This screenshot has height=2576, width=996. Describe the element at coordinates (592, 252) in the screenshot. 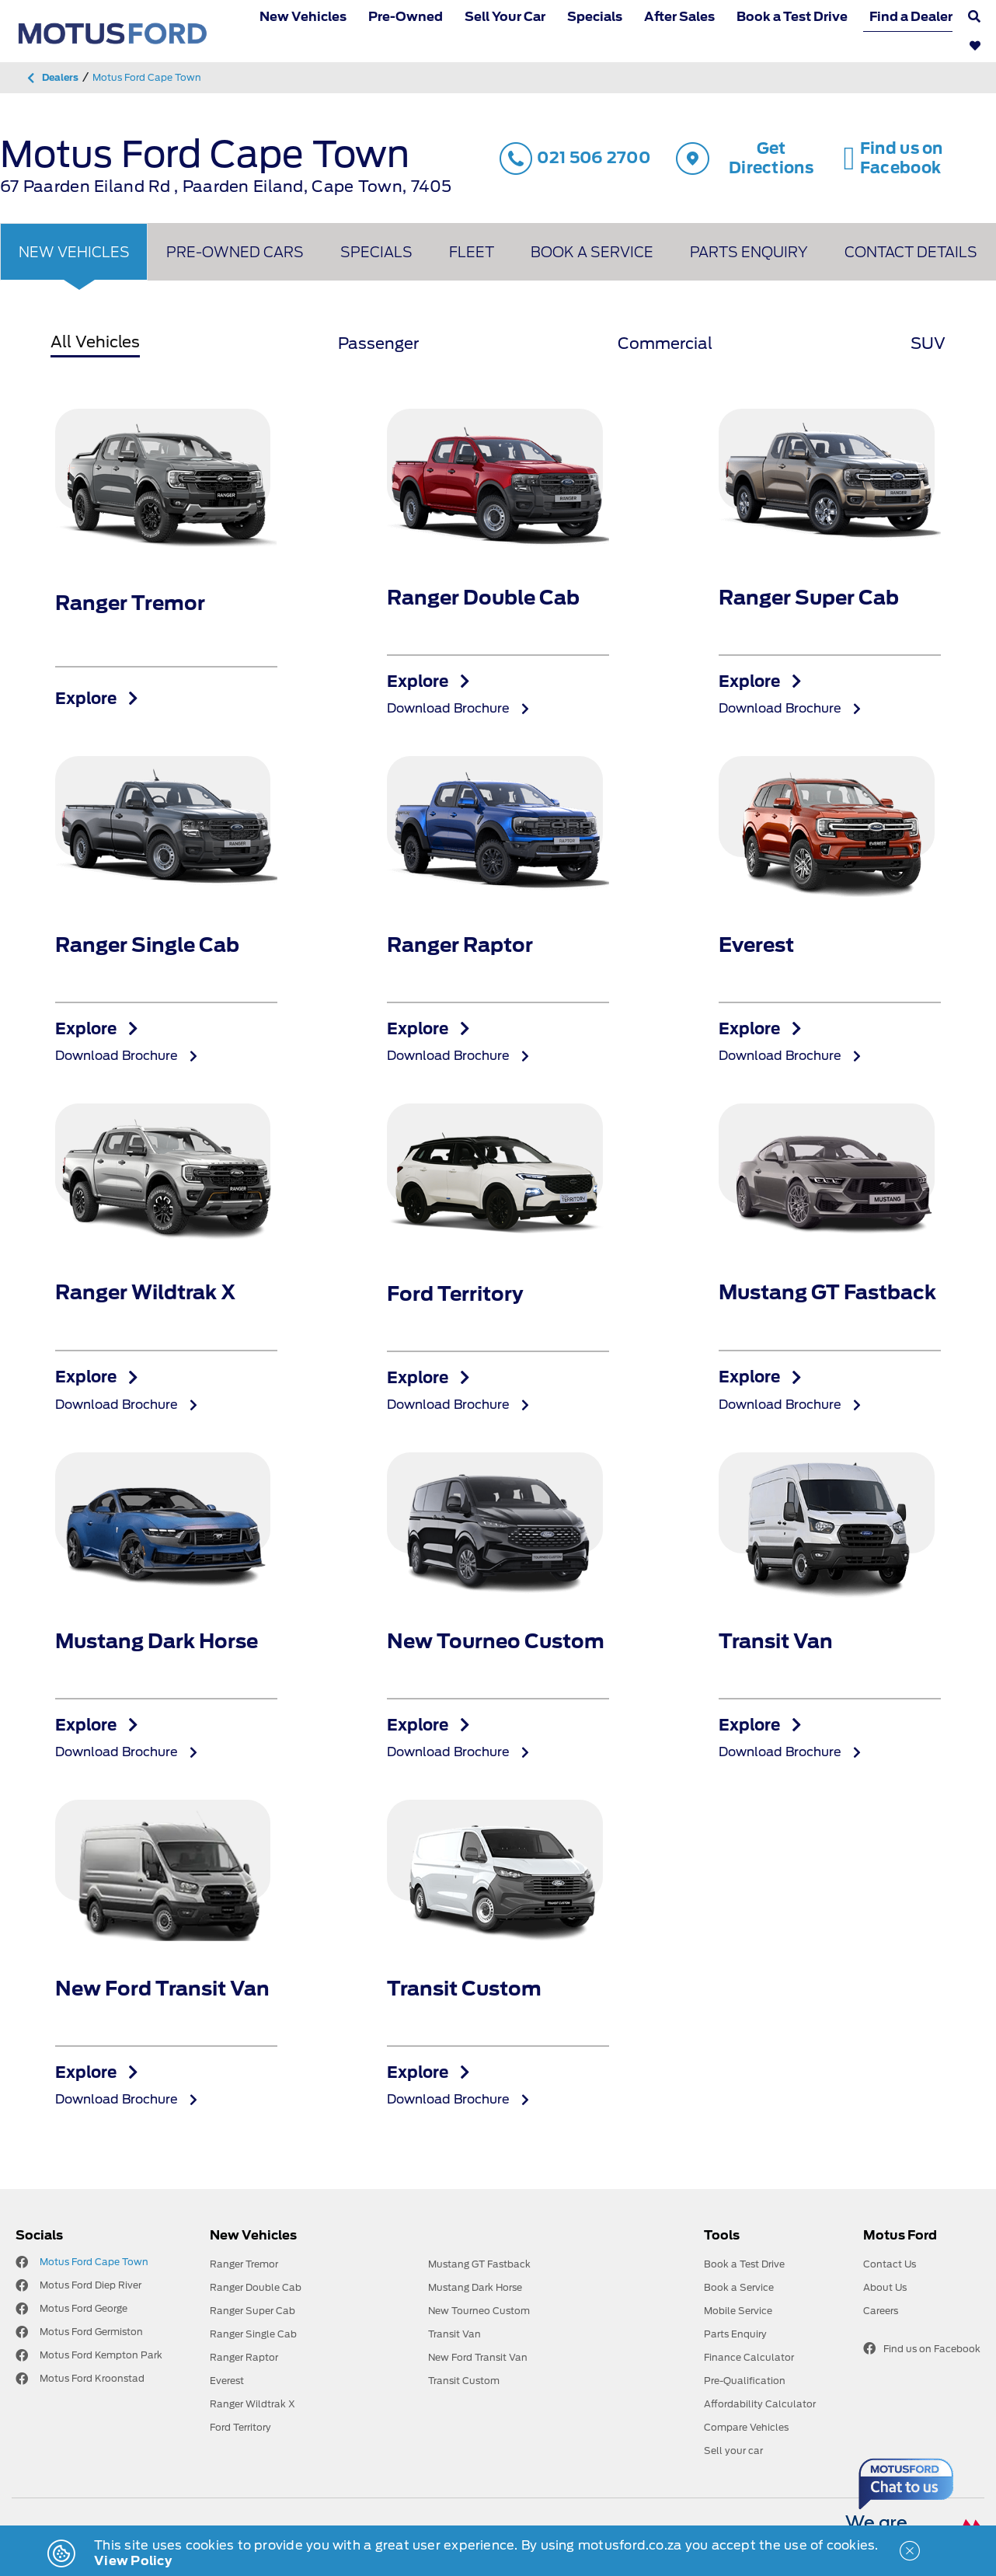

I see `Book A Service [tab]` at that location.